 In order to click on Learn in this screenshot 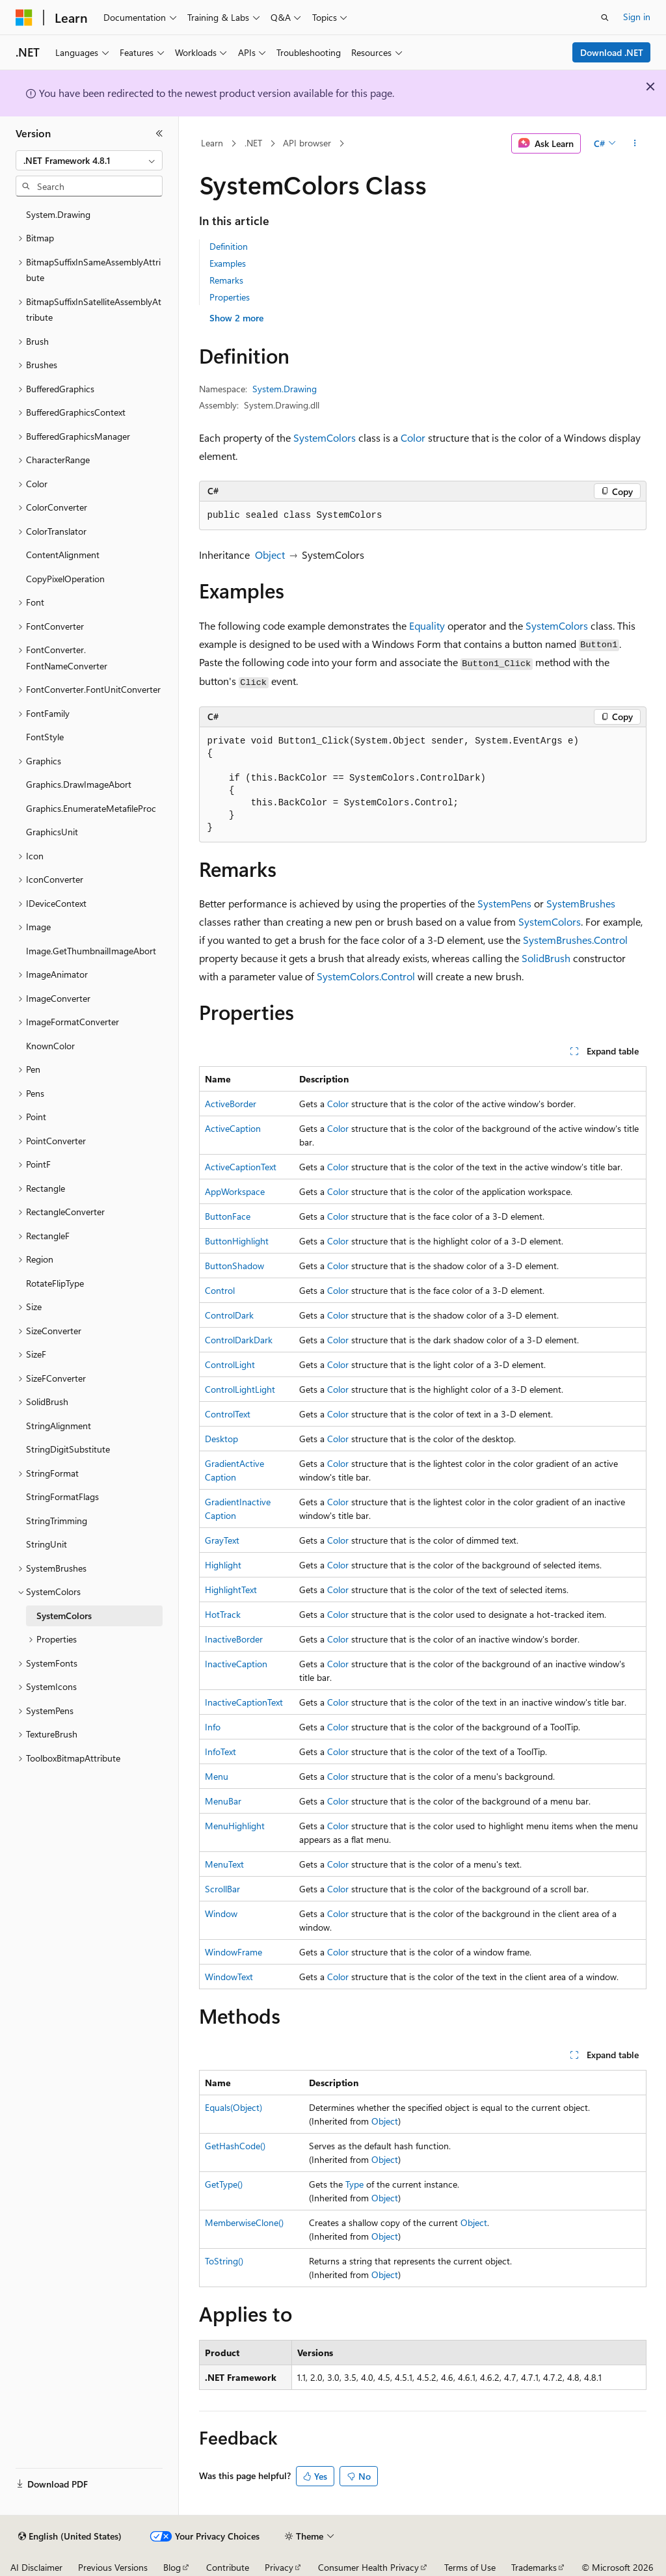, I will do `click(212, 143)`.